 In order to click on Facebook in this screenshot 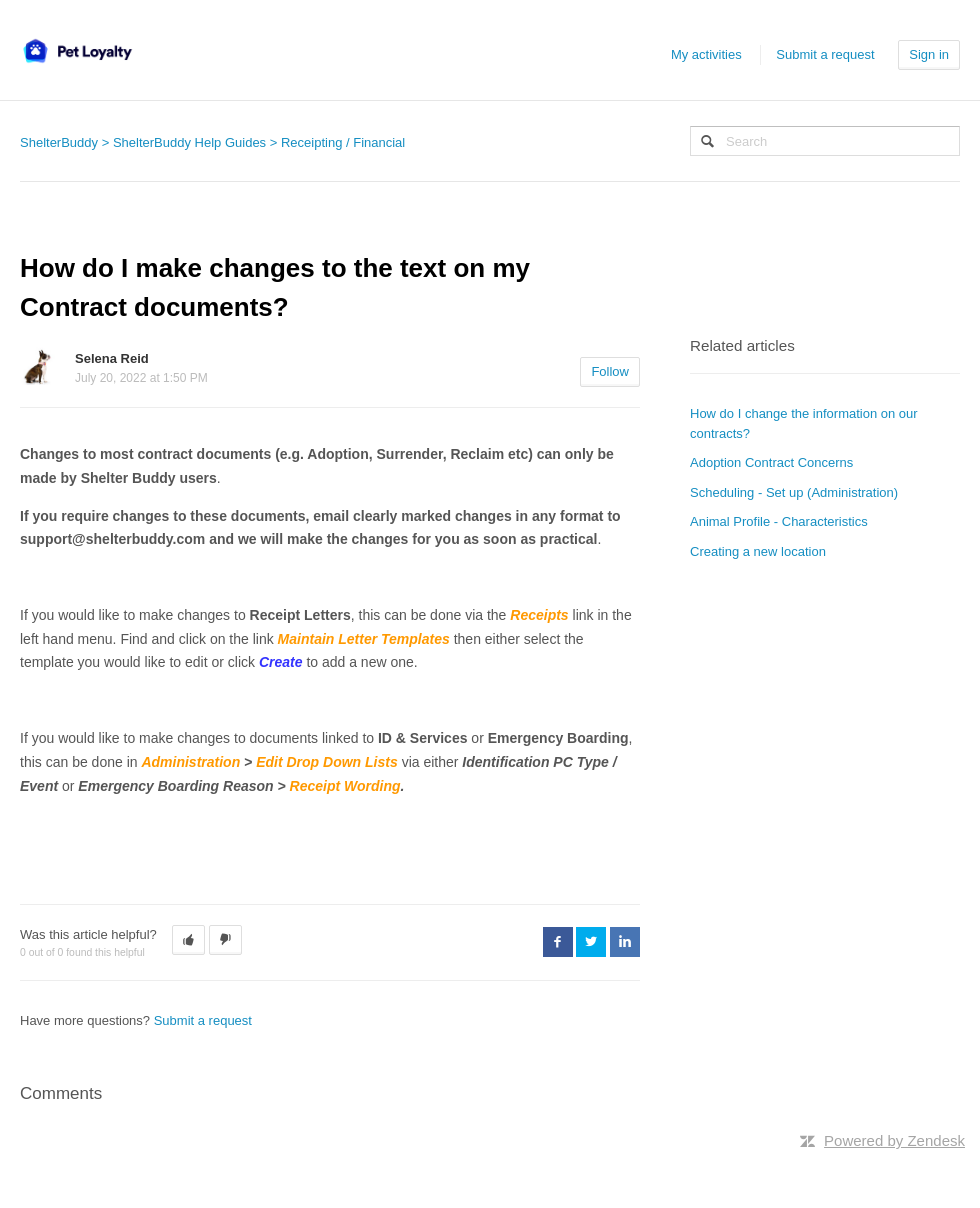, I will do `click(558, 942)`.